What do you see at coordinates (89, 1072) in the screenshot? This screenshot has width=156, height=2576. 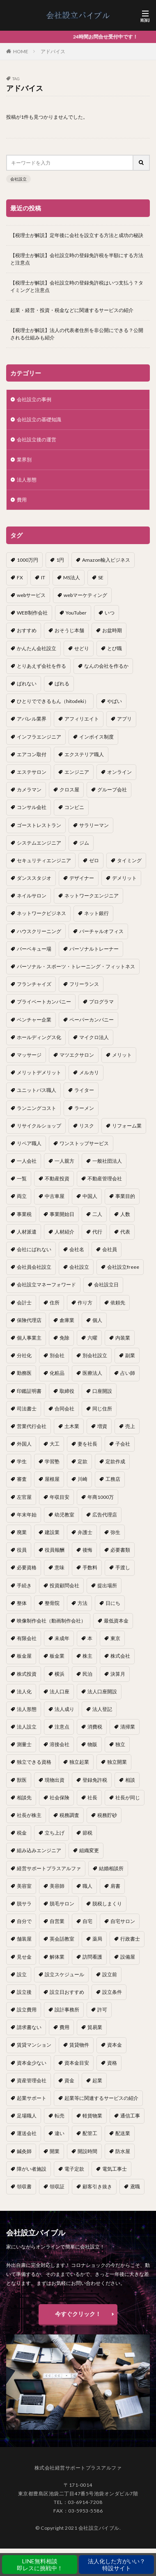 I see `メルカリ [メルカリ (1個の項目)]` at bounding box center [89, 1072].